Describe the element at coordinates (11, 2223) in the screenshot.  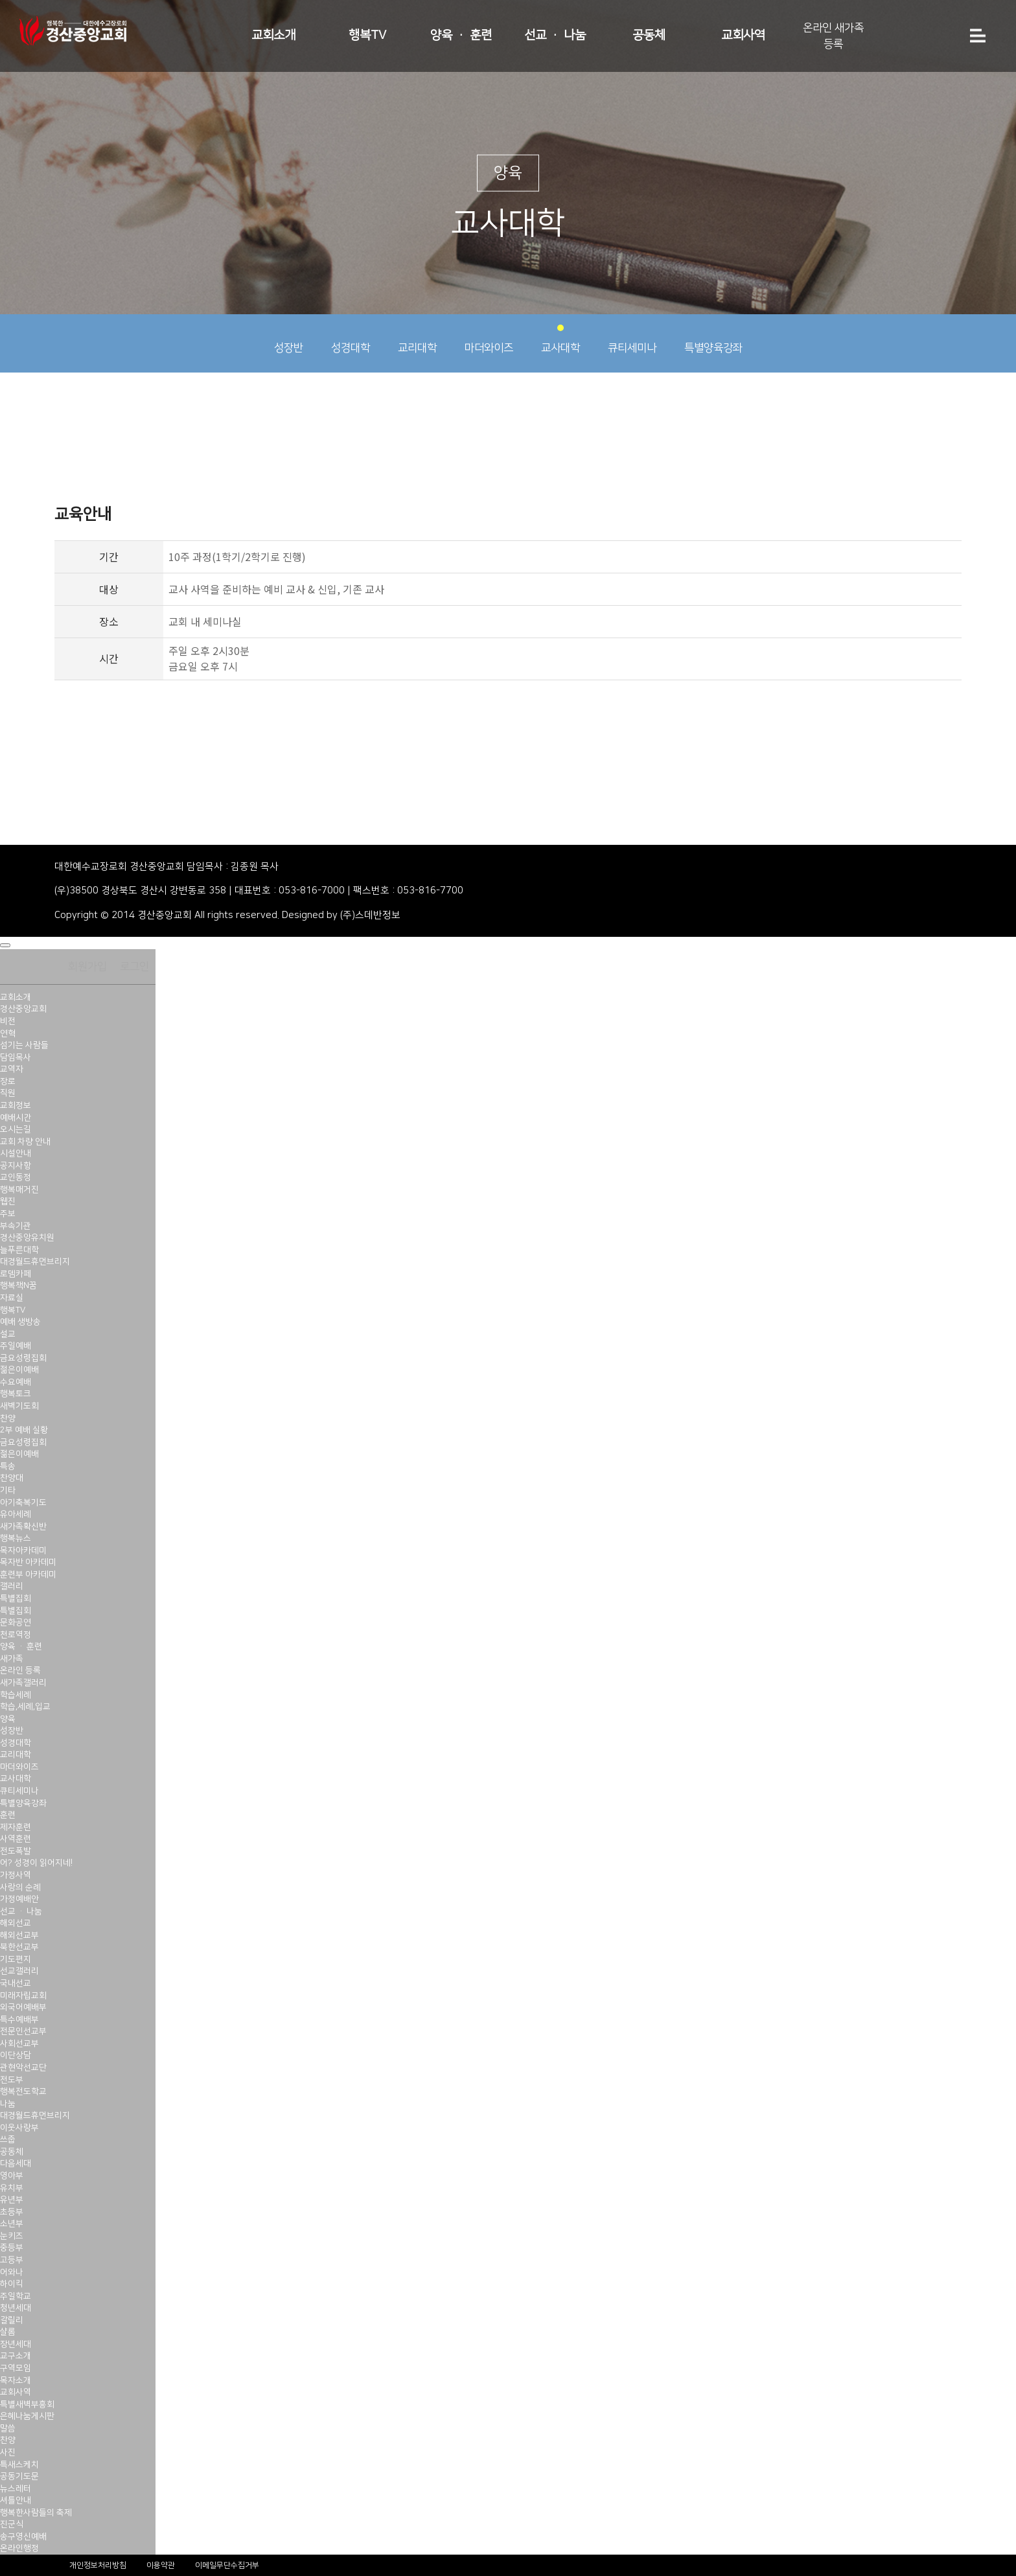
I see `소년부` at that location.